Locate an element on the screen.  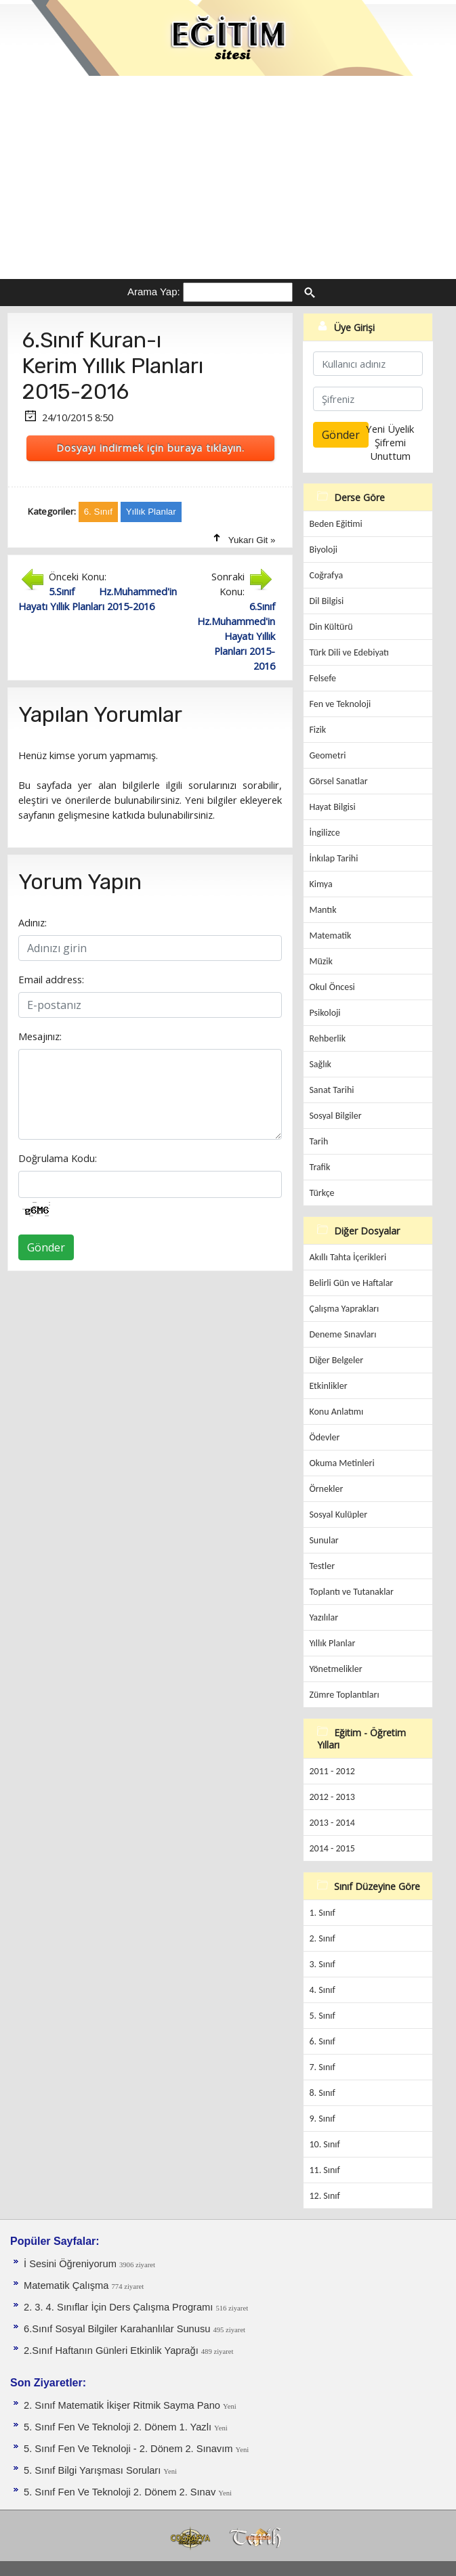
Görsel Sanatlar is located at coordinates (338, 781).